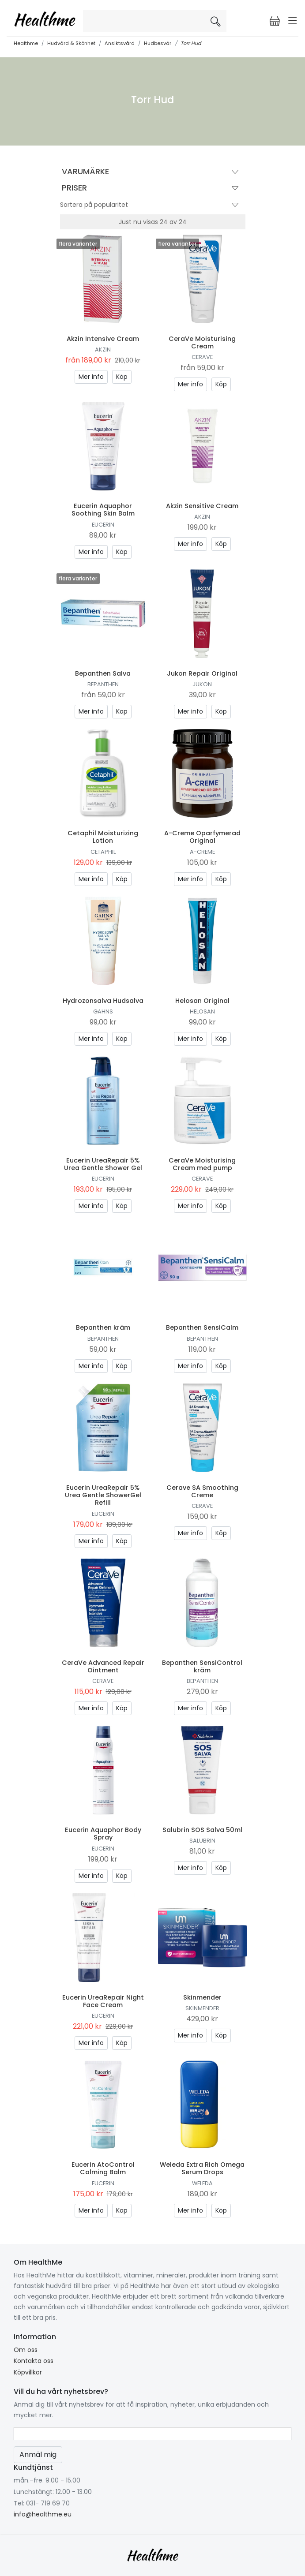 Image resolution: width=305 pixels, height=2576 pixels. Describe the element at coordinates (157, 43) in the screenshot. I see `Hudbesvär` at that location.